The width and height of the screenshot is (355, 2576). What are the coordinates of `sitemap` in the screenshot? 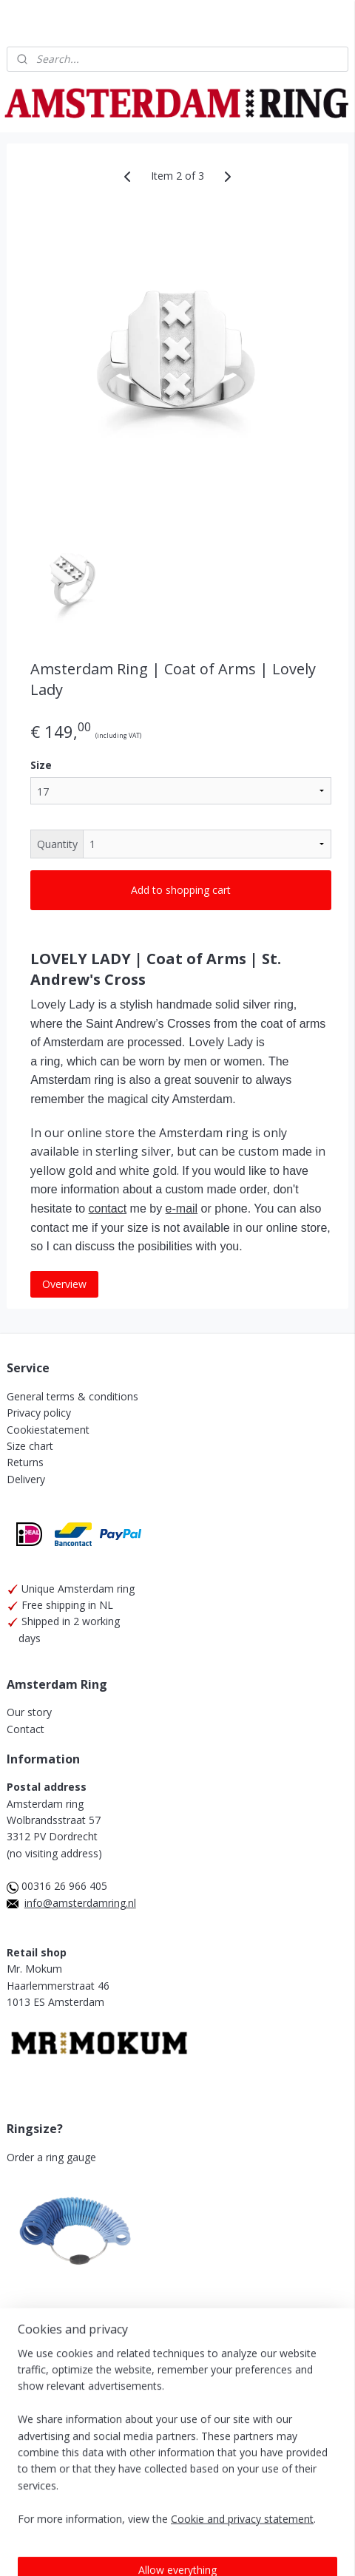 It's located at (319, 2491).